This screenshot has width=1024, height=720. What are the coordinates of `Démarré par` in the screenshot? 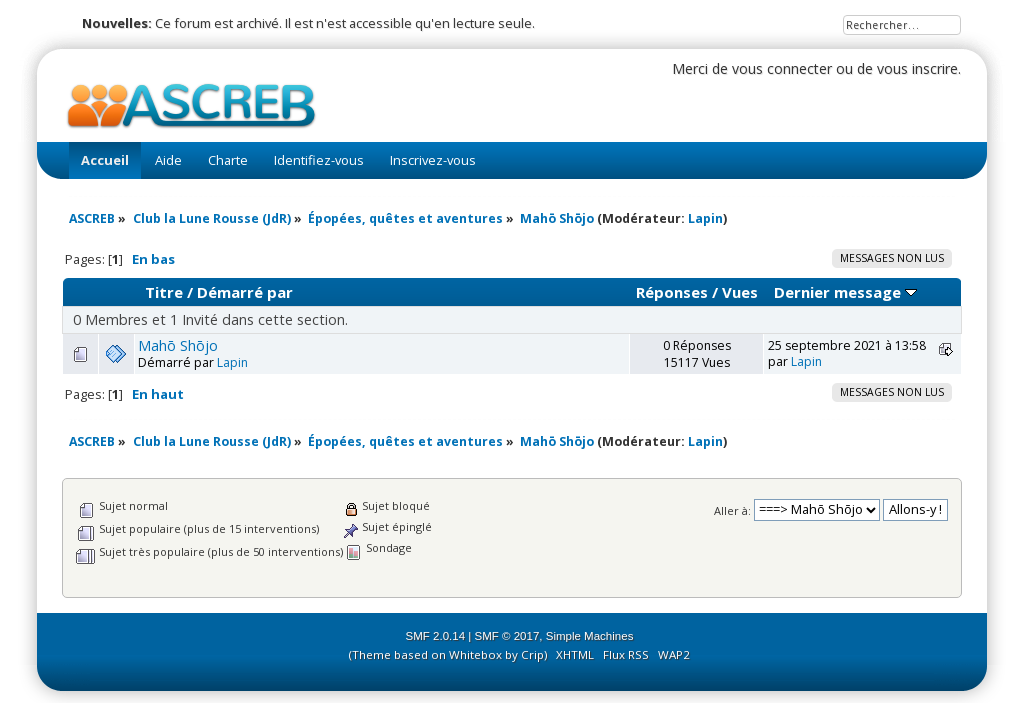 It's located at (245, 292).